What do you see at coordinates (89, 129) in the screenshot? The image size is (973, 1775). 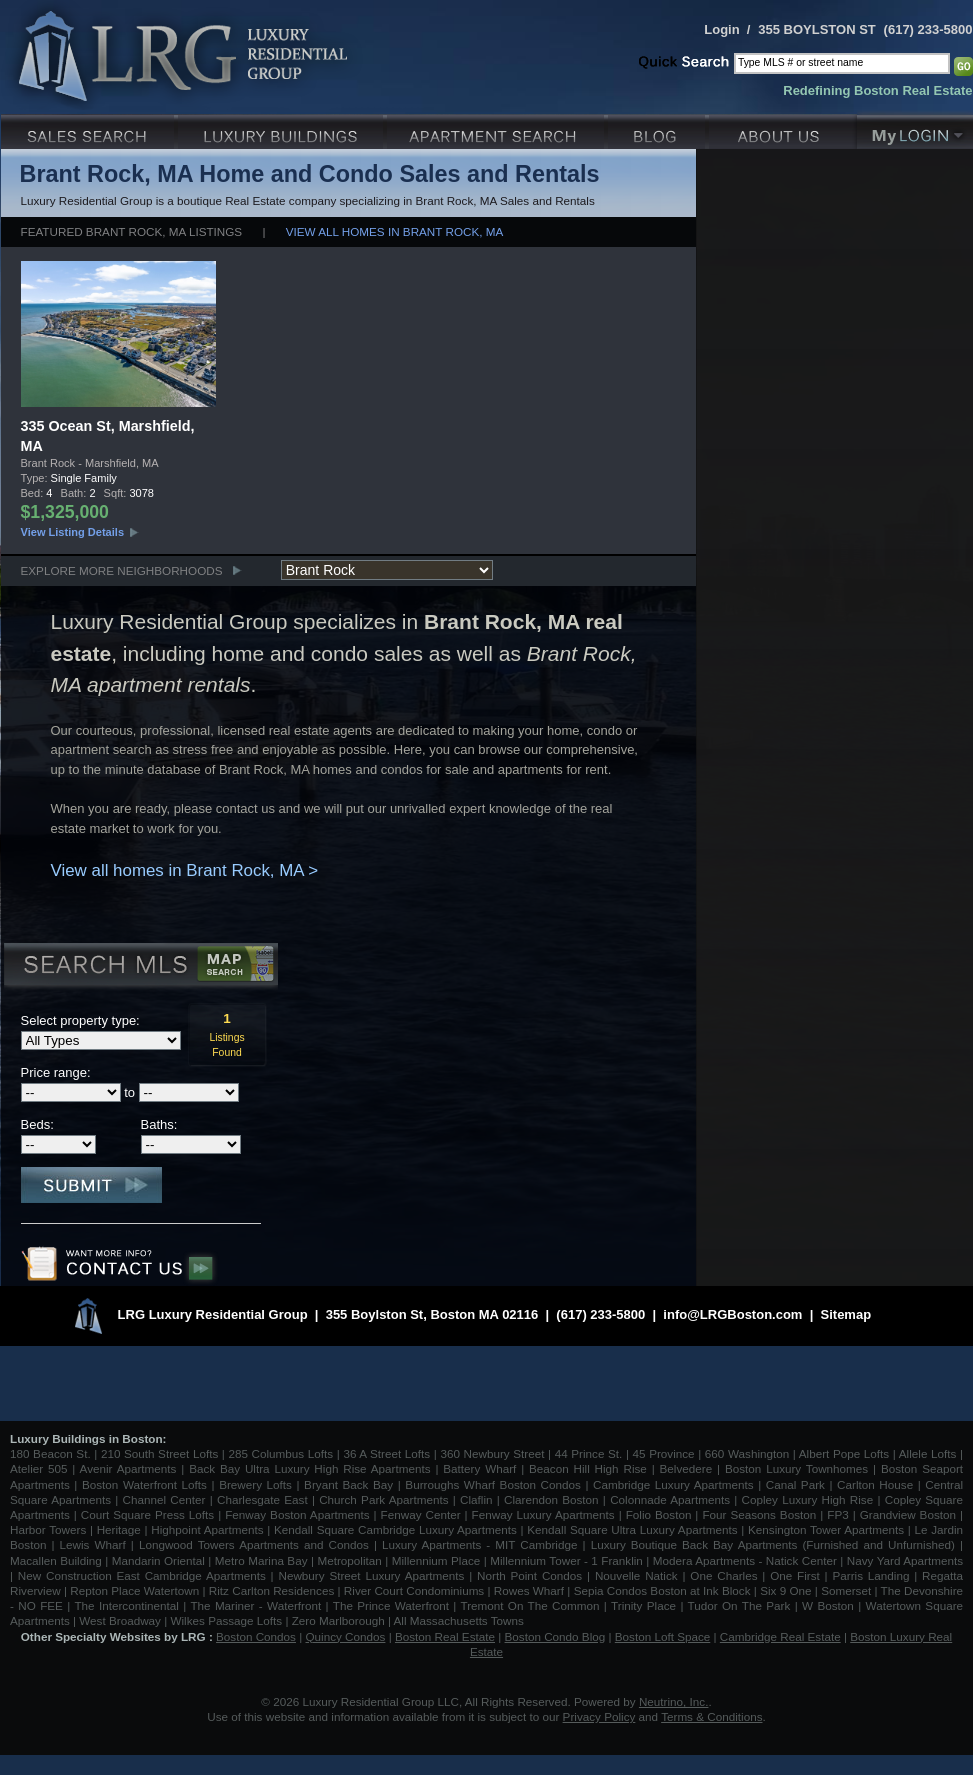 I see `Luxury Sales` at bounding box center [89, 129].